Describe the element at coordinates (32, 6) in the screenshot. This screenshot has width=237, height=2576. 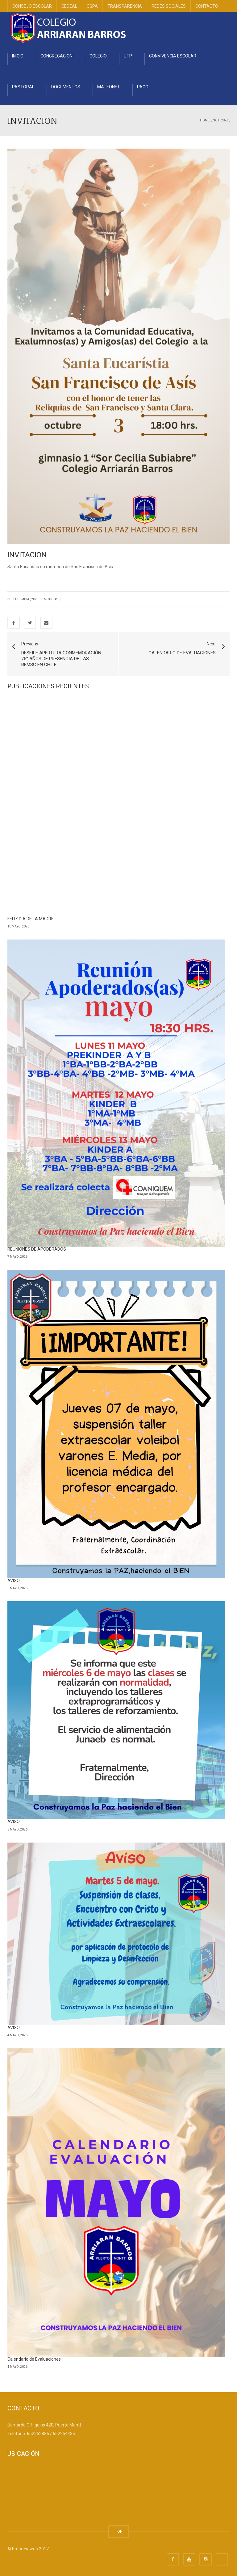
I see `CONSEJO ESCOLAR` at that location.